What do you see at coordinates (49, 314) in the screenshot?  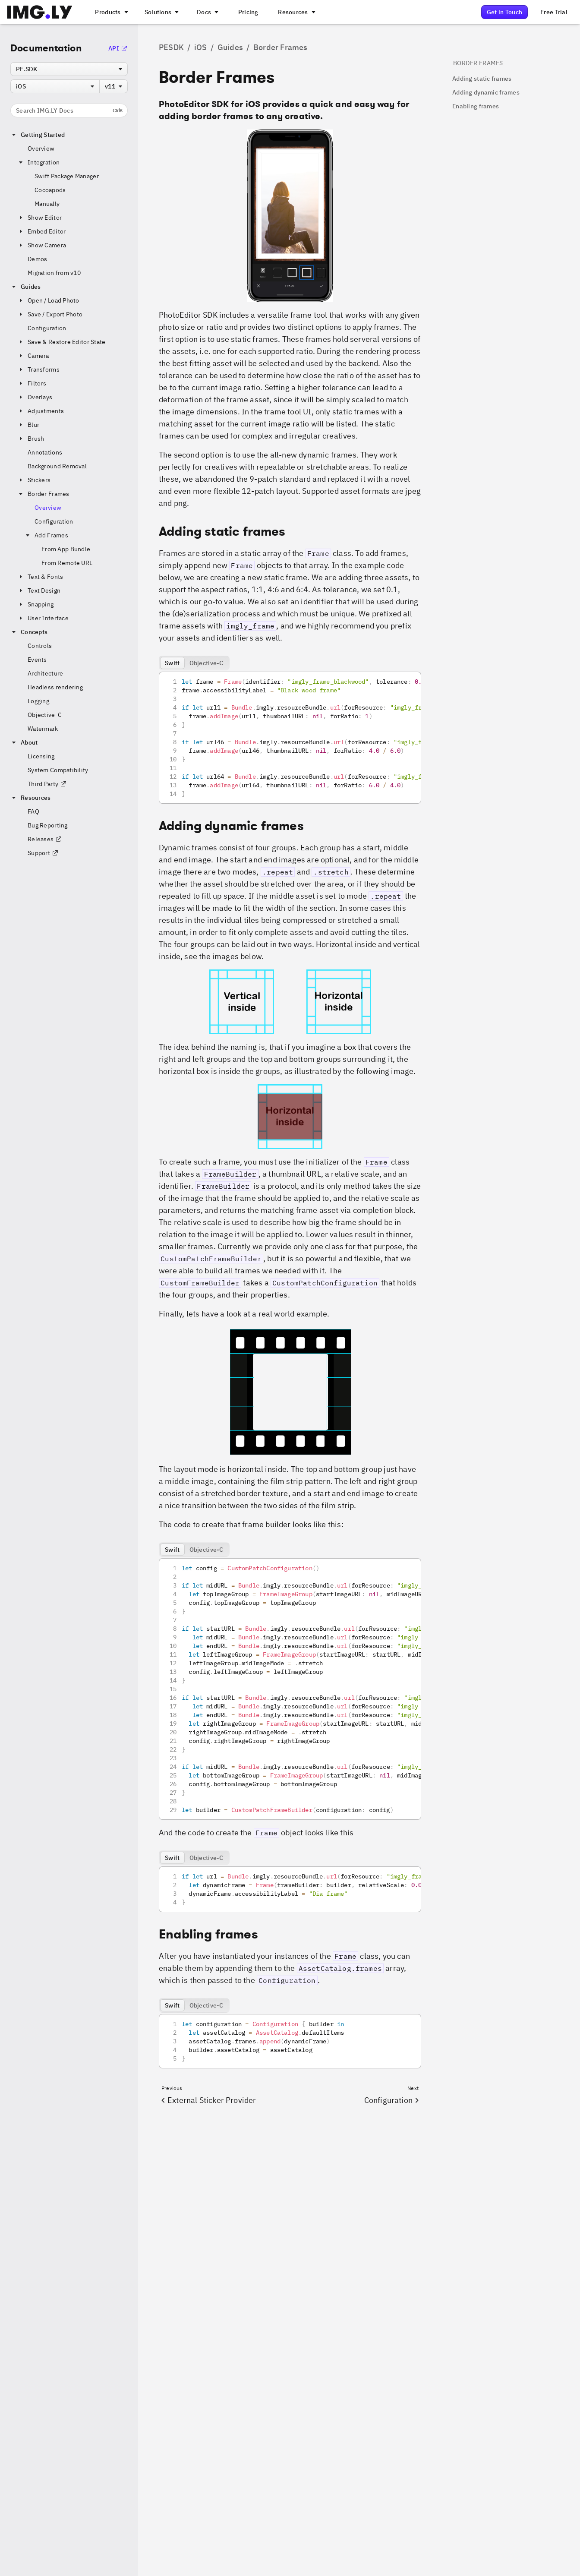 I see `Save / Export Photo [button]` at bounding box center [49, 314].